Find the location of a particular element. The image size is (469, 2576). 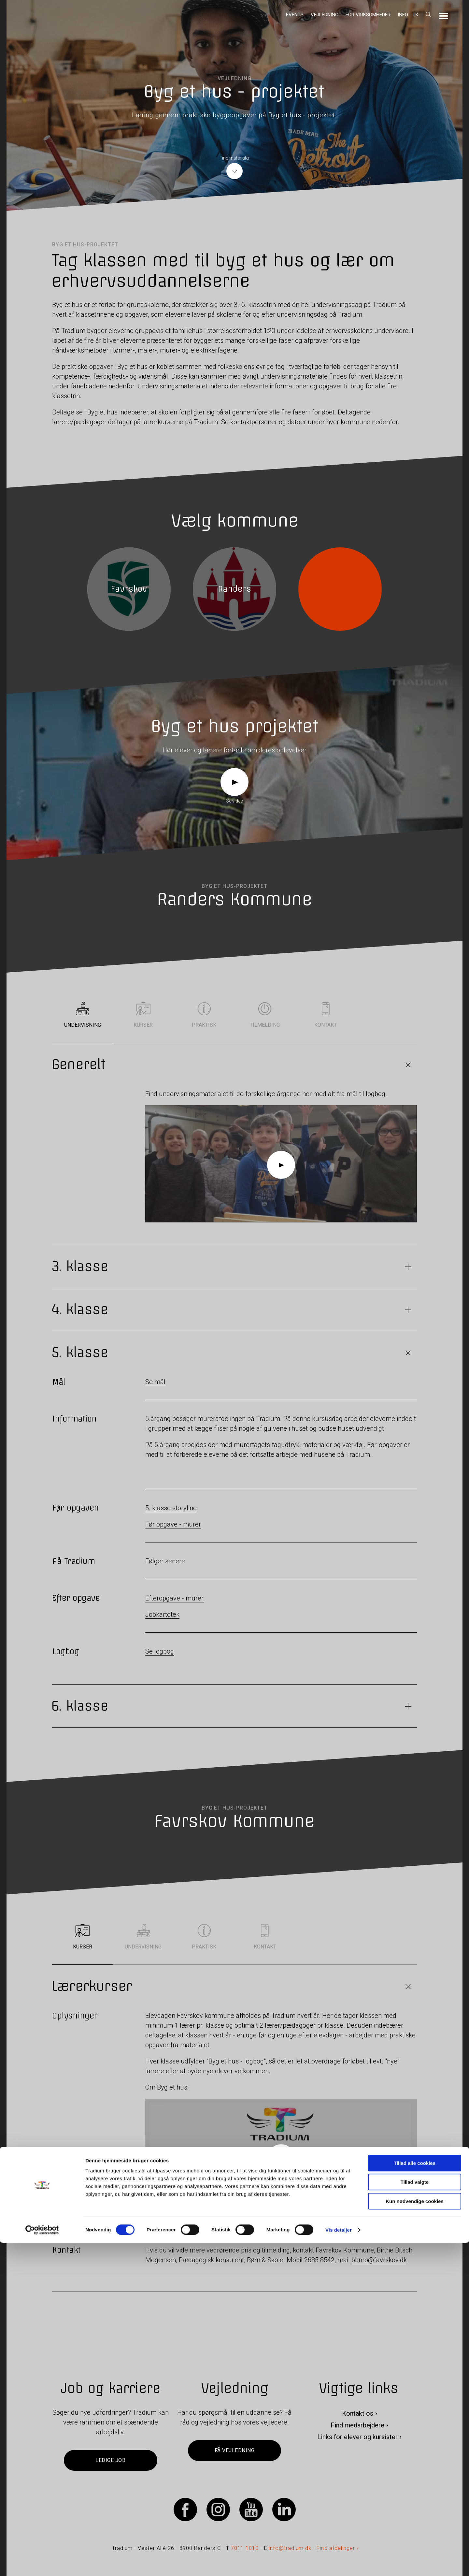

Vis detaljer is located at coordinates (338, 2563).